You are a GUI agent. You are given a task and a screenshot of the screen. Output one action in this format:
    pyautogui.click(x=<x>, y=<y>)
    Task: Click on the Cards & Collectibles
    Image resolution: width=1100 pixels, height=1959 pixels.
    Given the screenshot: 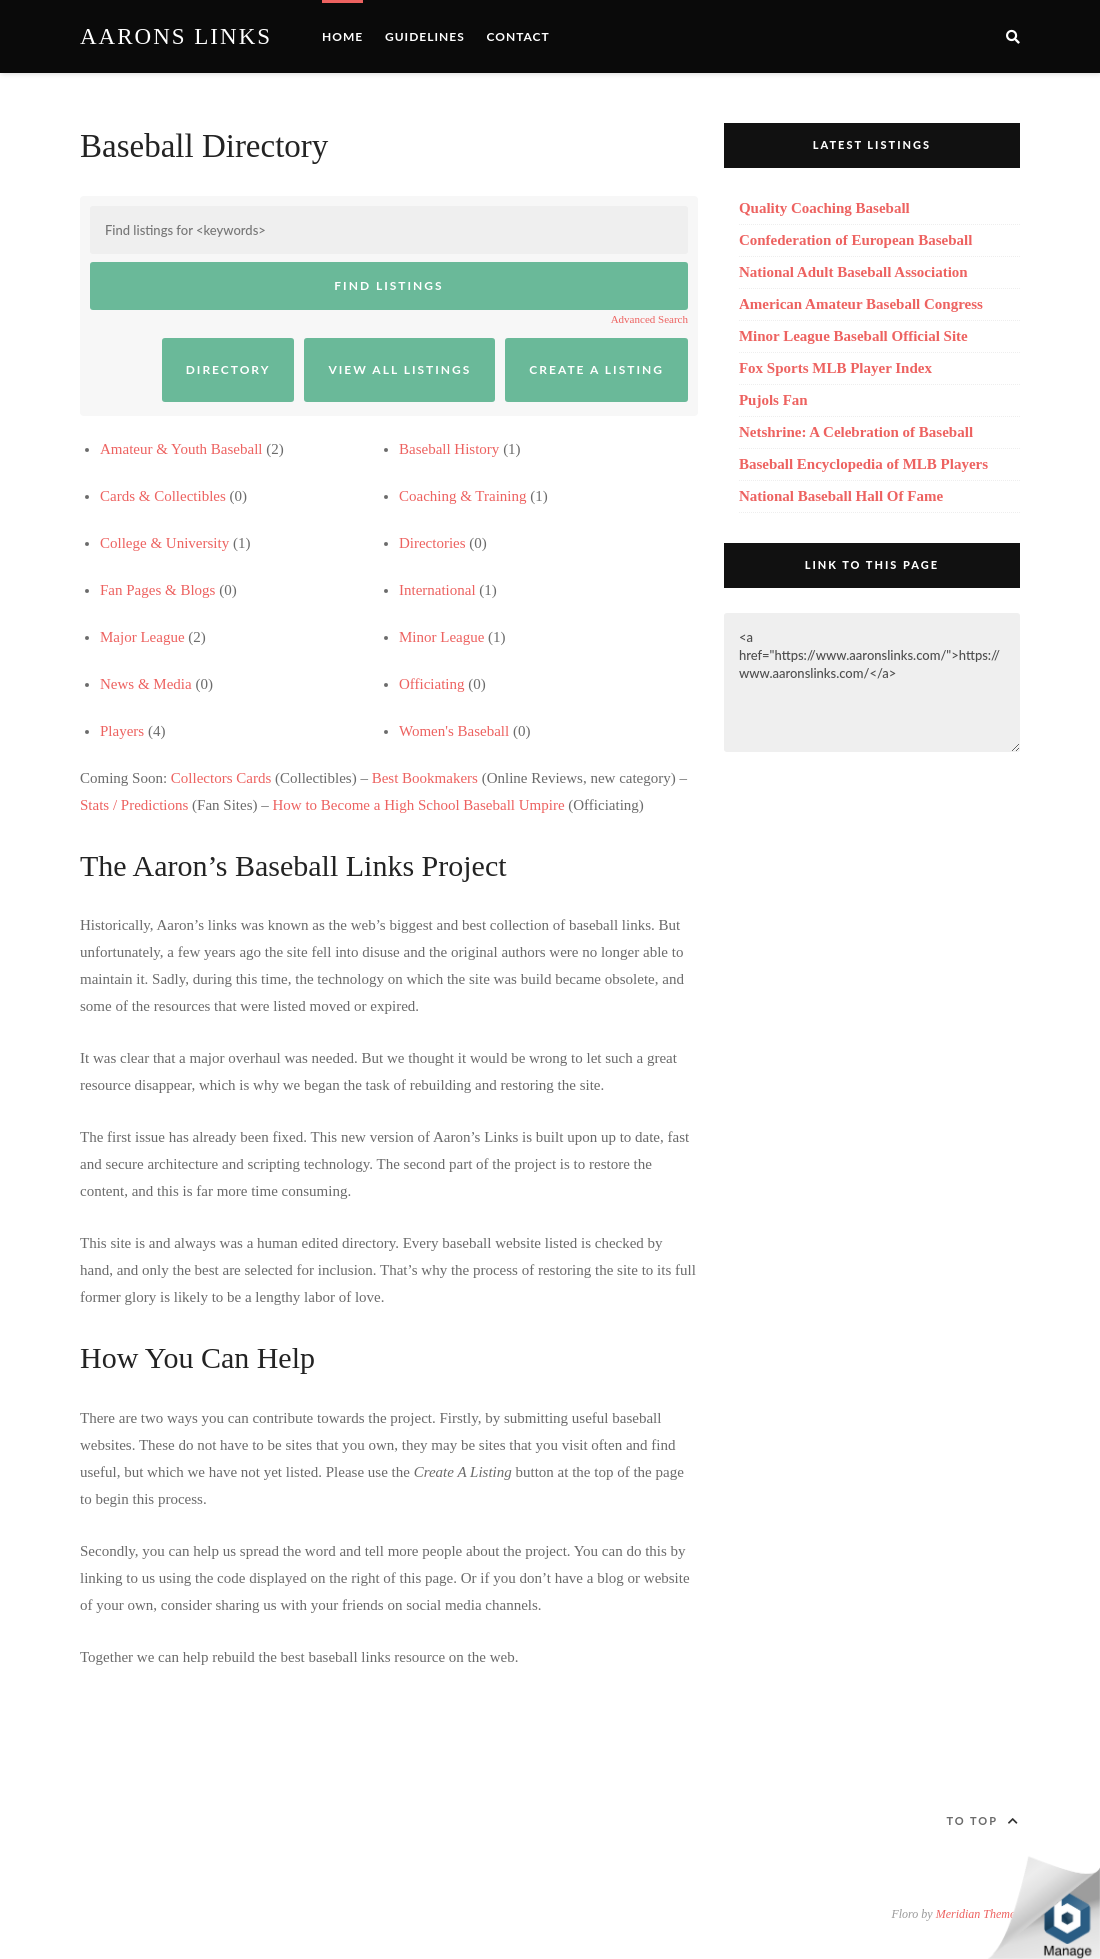 What is the action you would take?
    pyautogui.click(x=163, y=496)
    